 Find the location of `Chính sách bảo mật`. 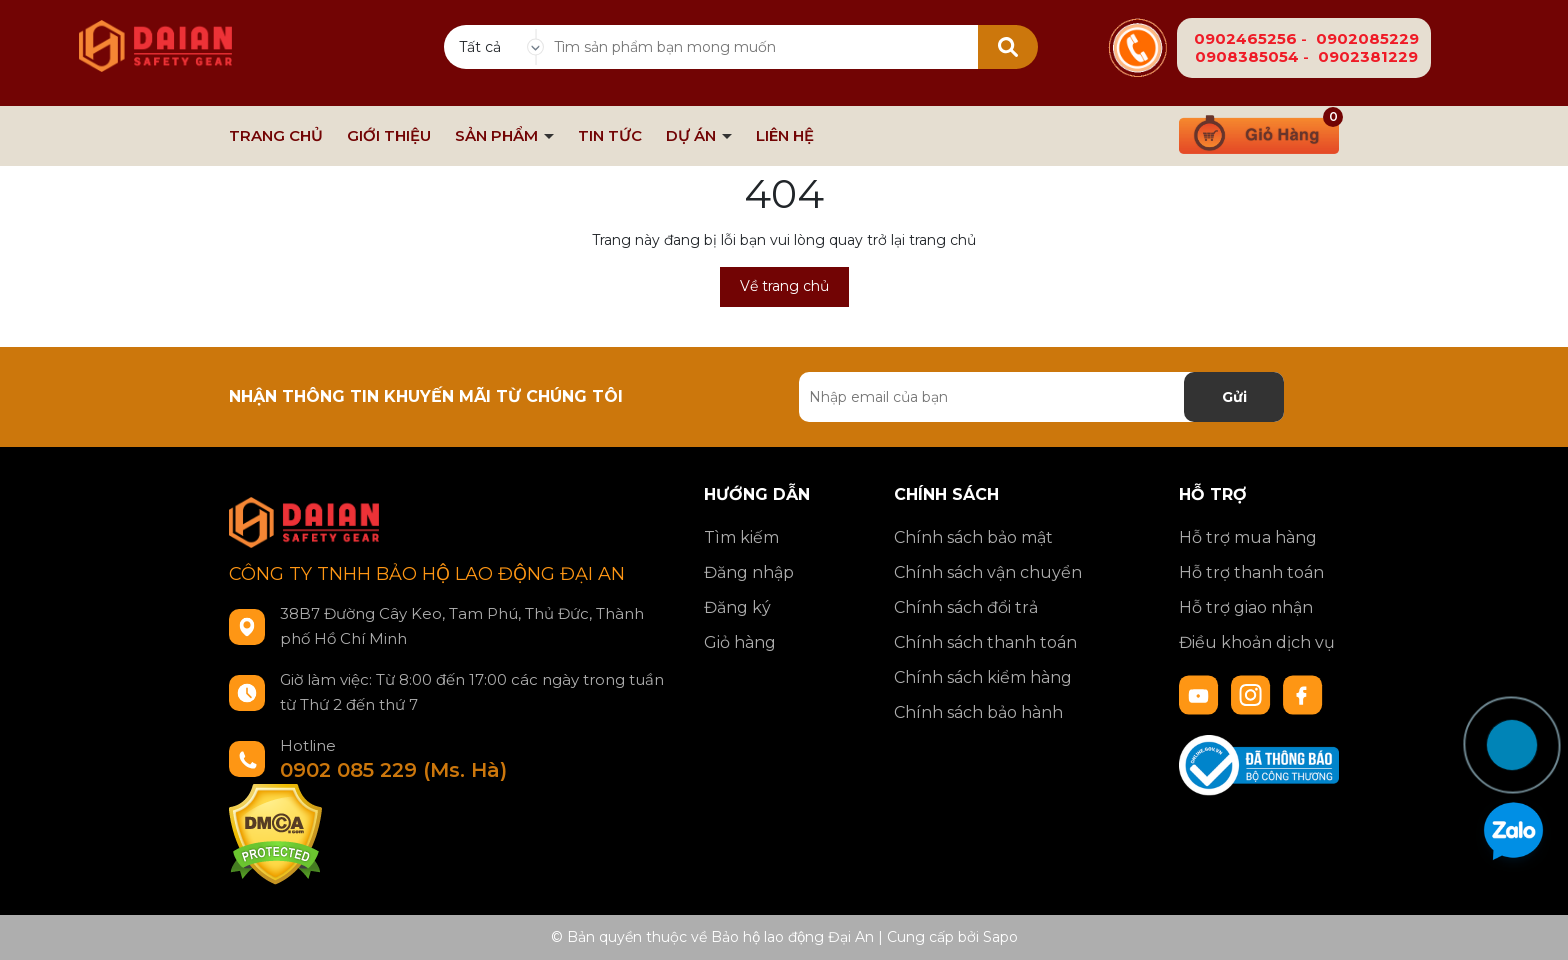

Chính sách bảo mật is located at coordinates (973, 537).